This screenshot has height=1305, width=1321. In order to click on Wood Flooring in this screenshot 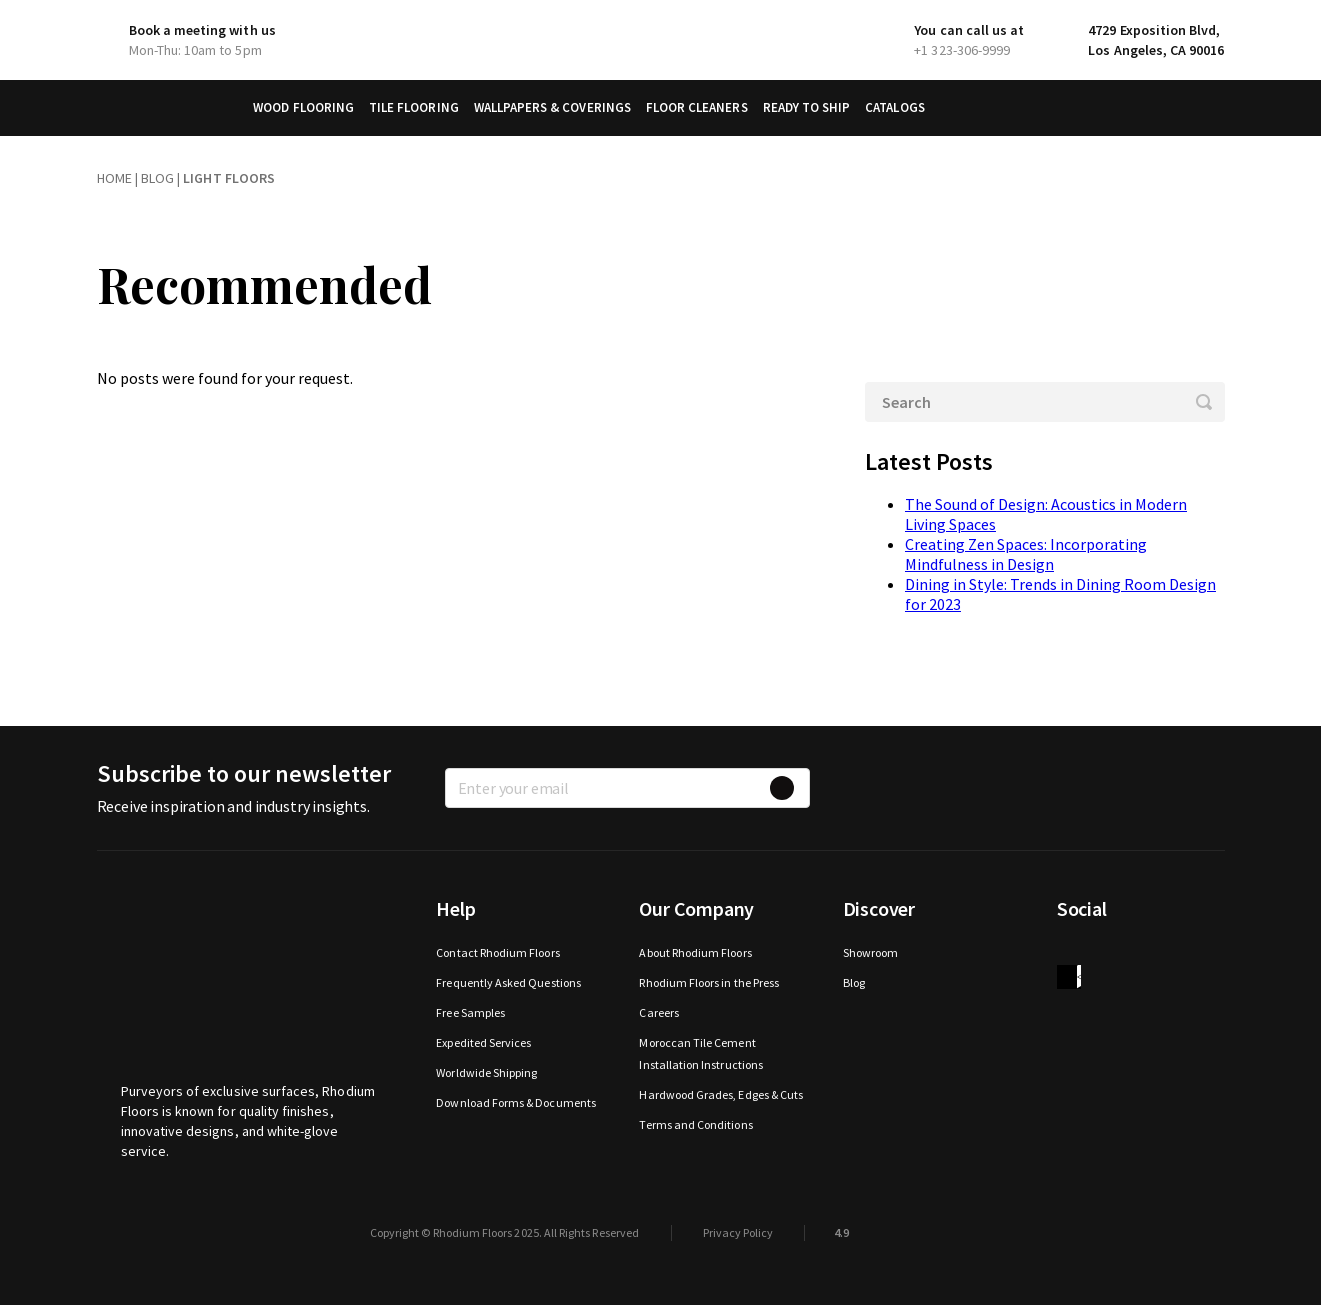, I will do `click(303, 107)`.